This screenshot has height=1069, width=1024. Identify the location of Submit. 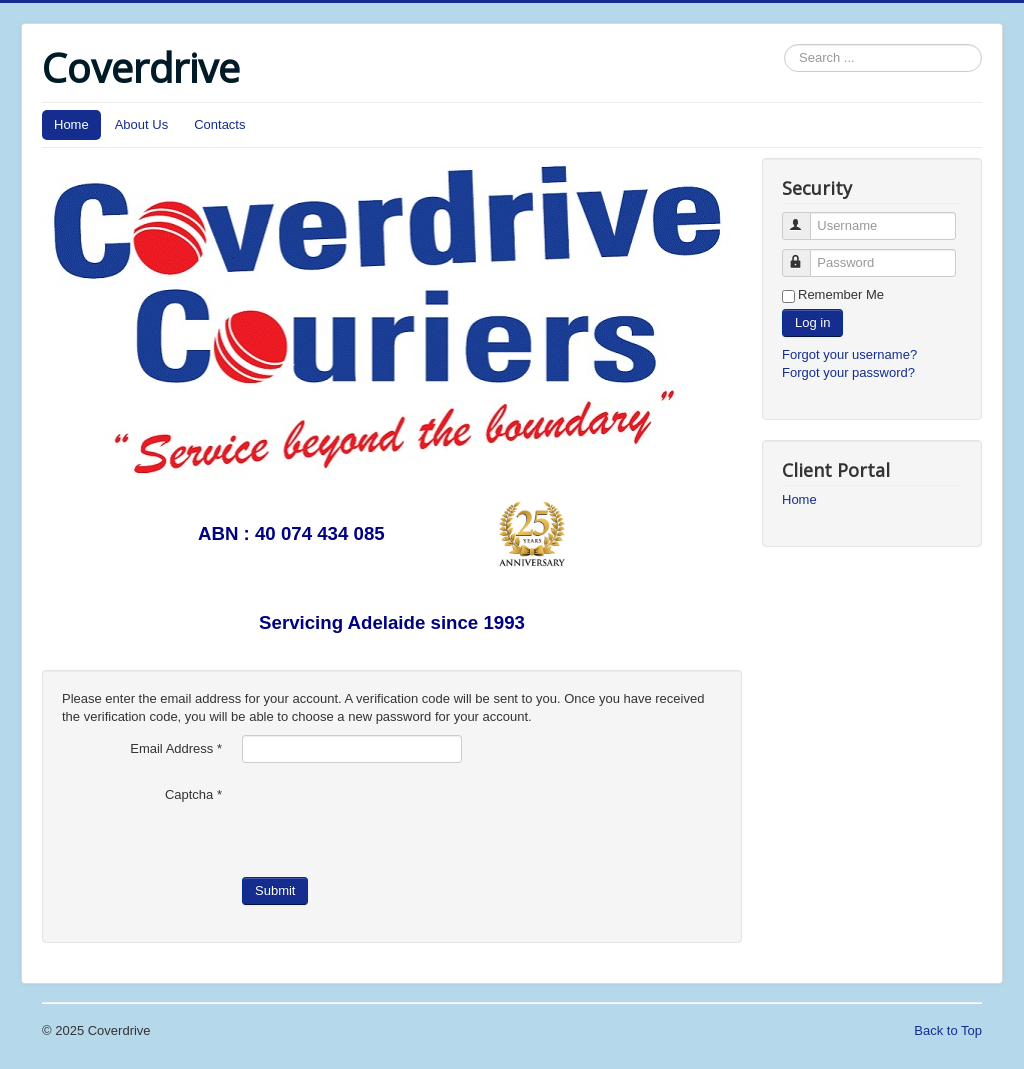
(275, 890).